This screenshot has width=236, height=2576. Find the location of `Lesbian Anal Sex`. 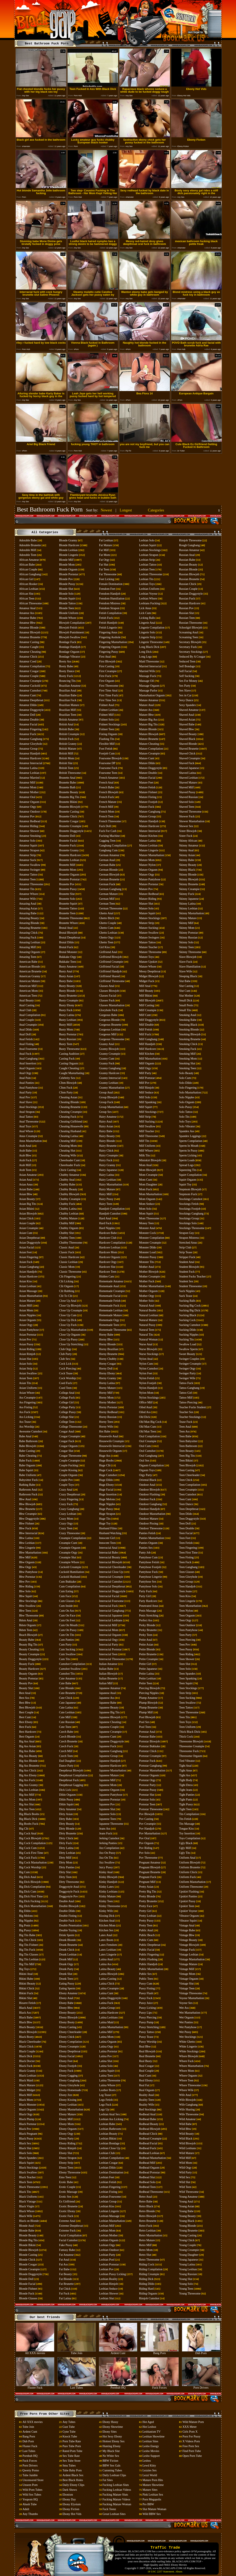

Lesbian Anal Sex is located at coordinates (109, 2114).